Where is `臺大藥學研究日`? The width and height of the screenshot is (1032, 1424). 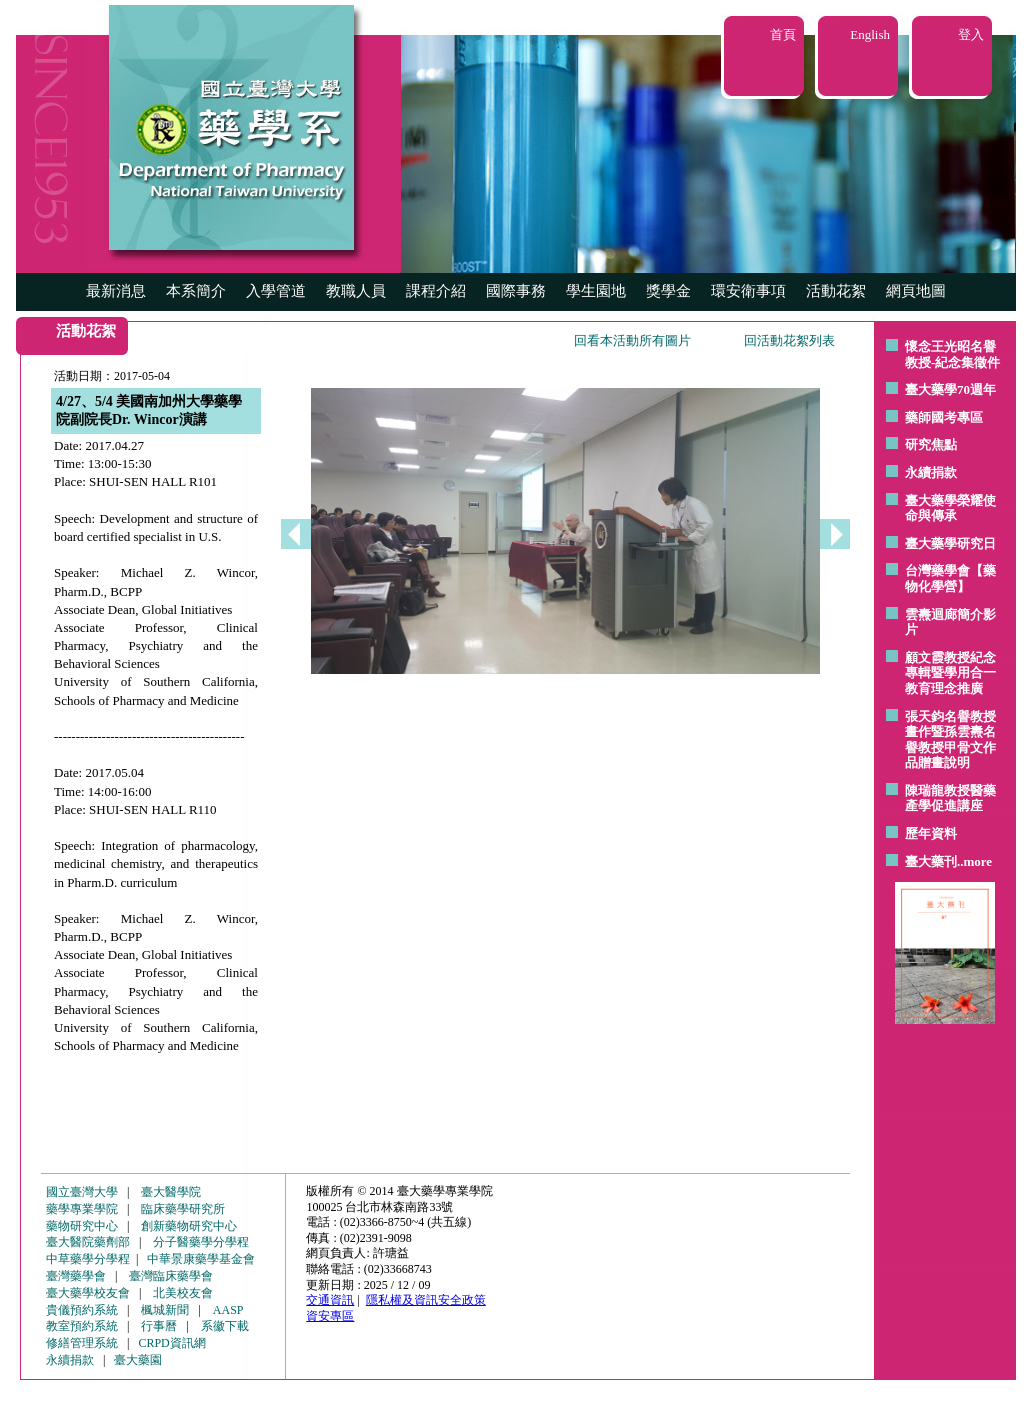
臺大藥學研究日 is located at coordinates (950, 543).